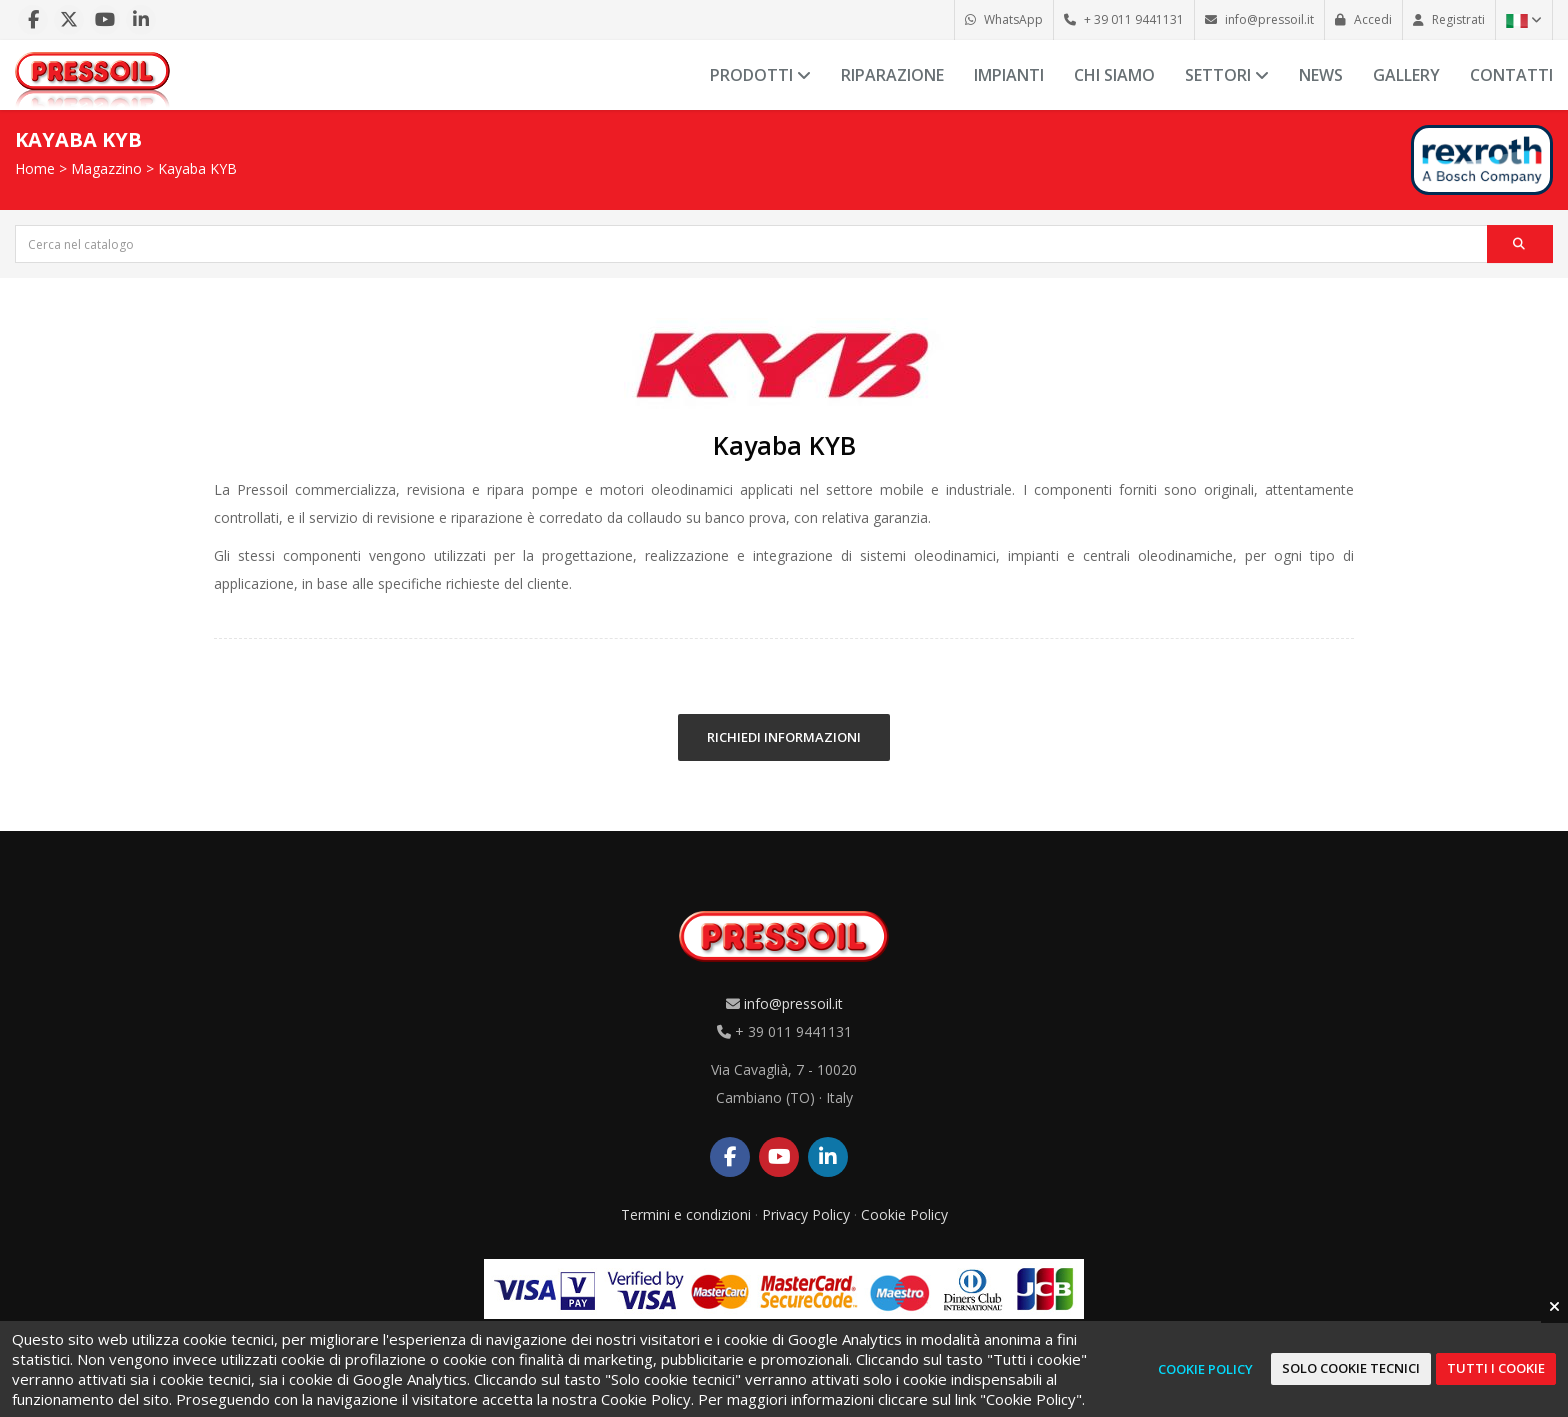 Image resolution: width=1568 pixels, height=1417 pixels. Describe the element at coordinates (1321, 75) in the screenshot. I see `News` at that location.